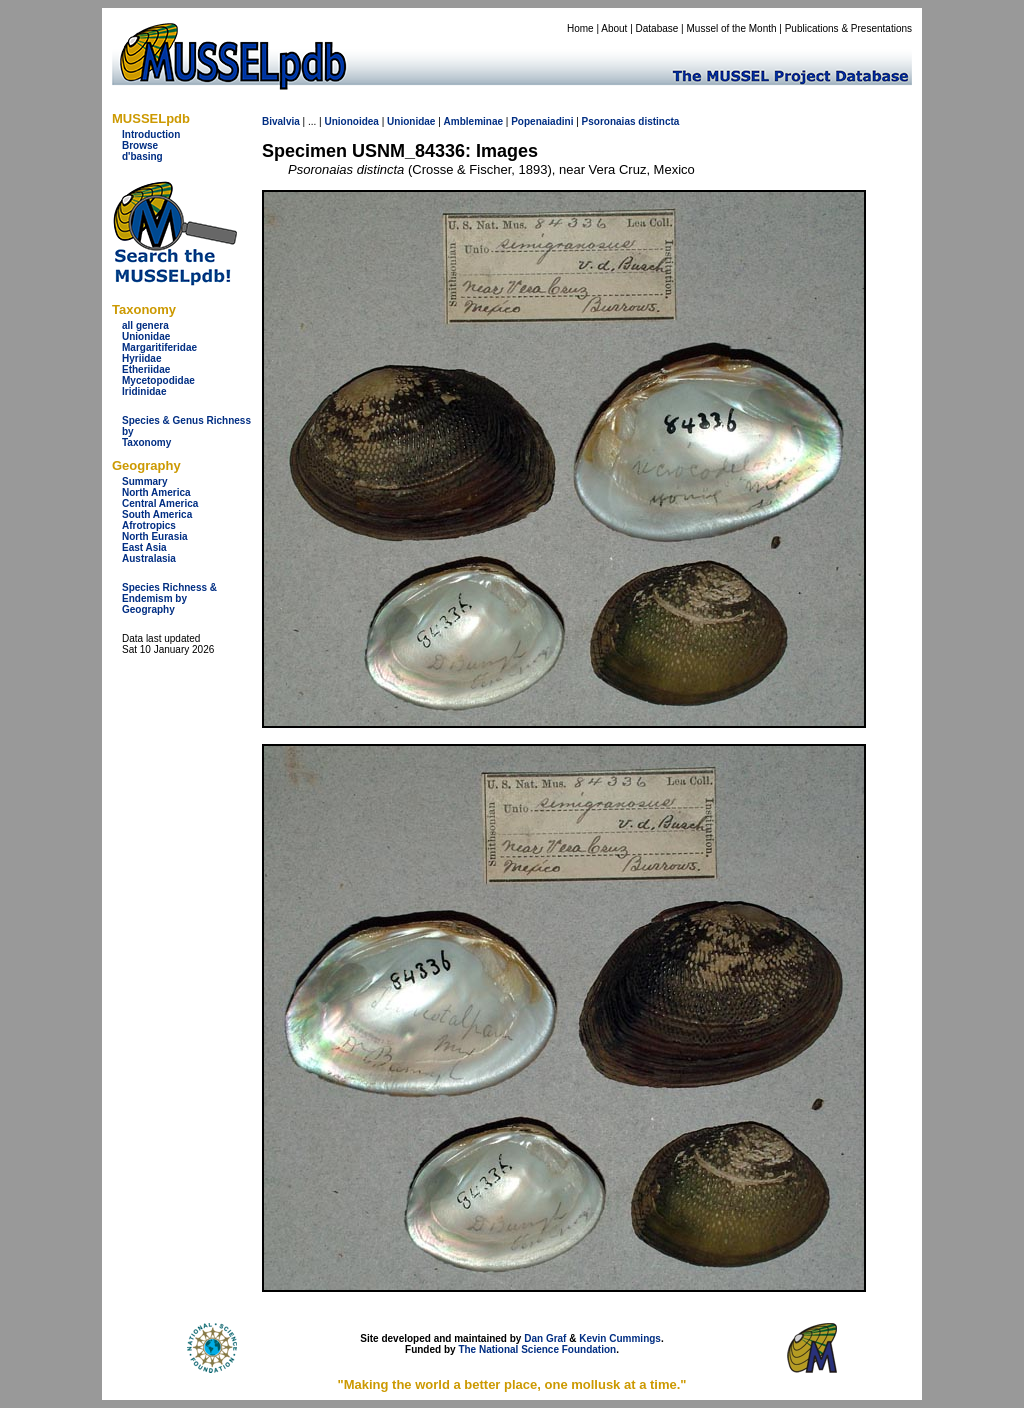  What do you see at coordinates (159, 347) in the screenshot?
I see `Margaritiferidae` at bounding box center [159, 347].